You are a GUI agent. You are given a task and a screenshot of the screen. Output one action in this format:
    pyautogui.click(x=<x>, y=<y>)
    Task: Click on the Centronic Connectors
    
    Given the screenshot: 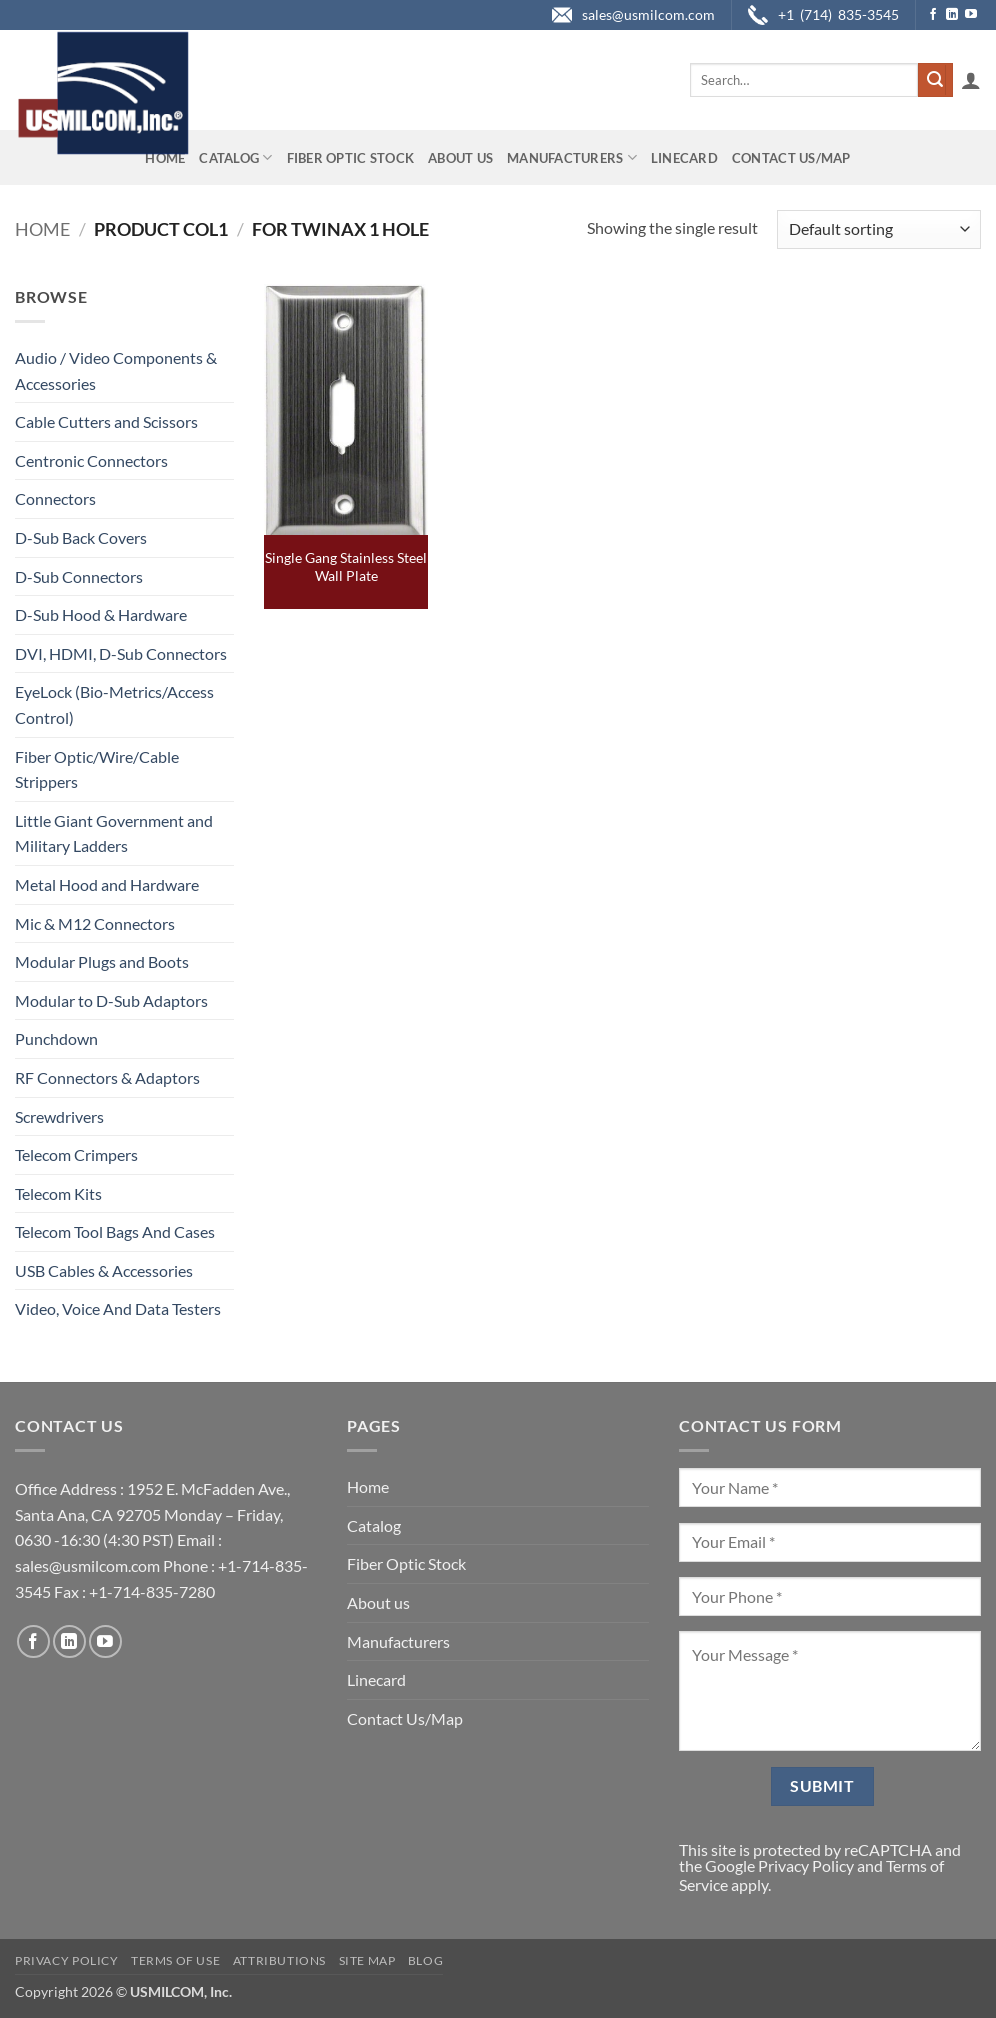 What is the action you would take?
    pyautogui.click(x=91, y=460)
    